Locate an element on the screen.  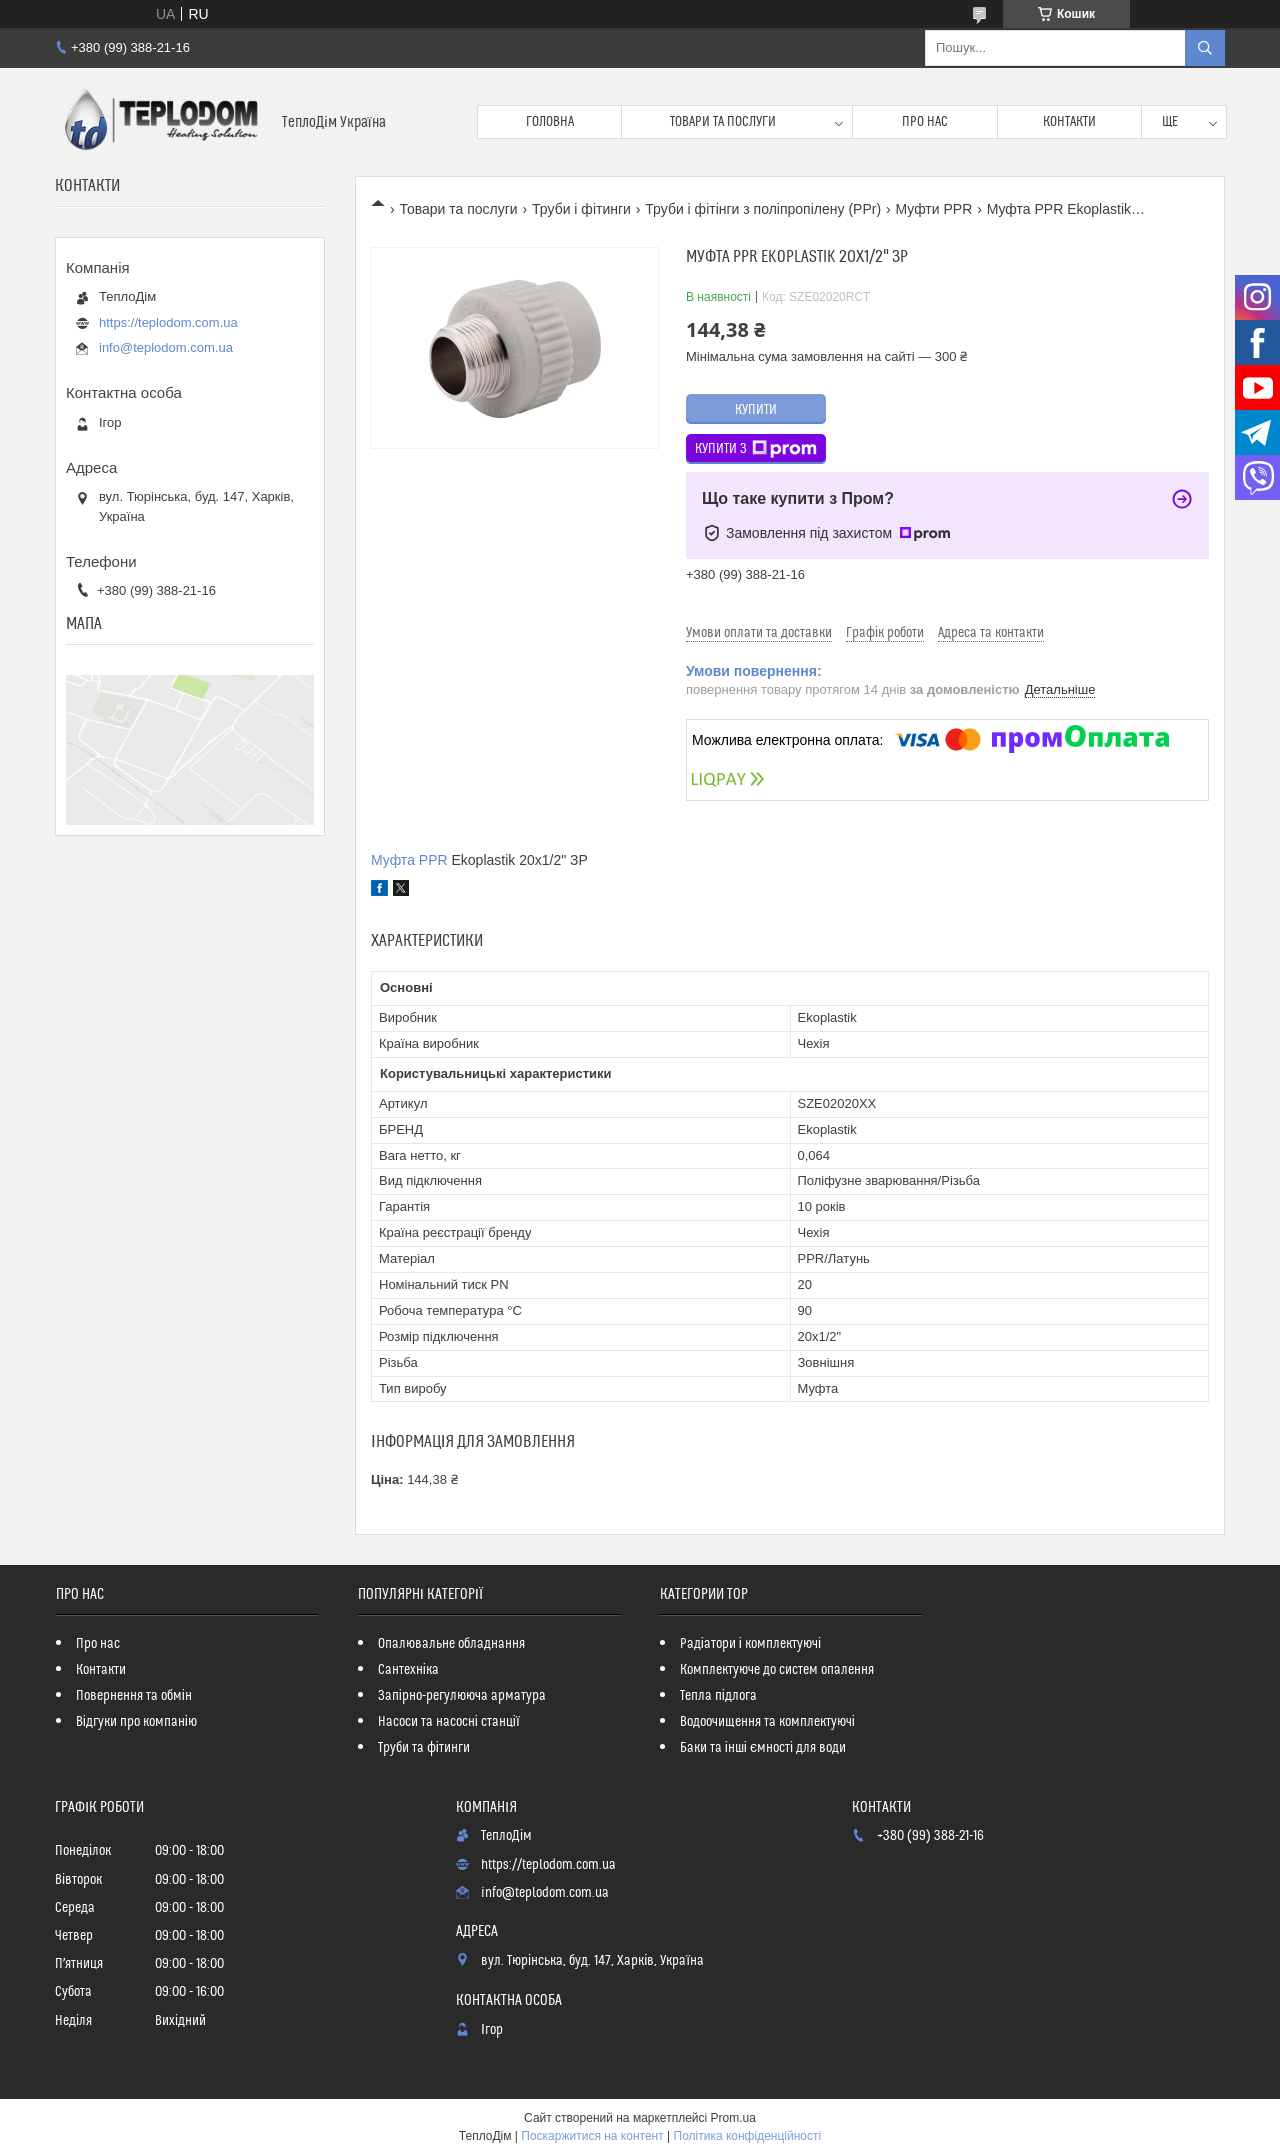
Запірно-регулююча арматура is located at coordinates (462, 1696).